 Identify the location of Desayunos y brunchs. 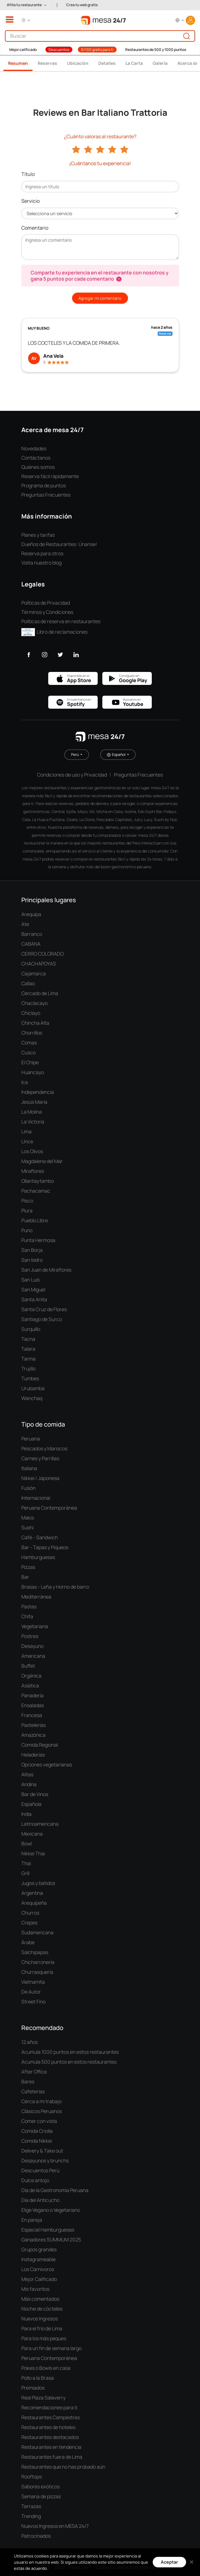
(45, 2160).